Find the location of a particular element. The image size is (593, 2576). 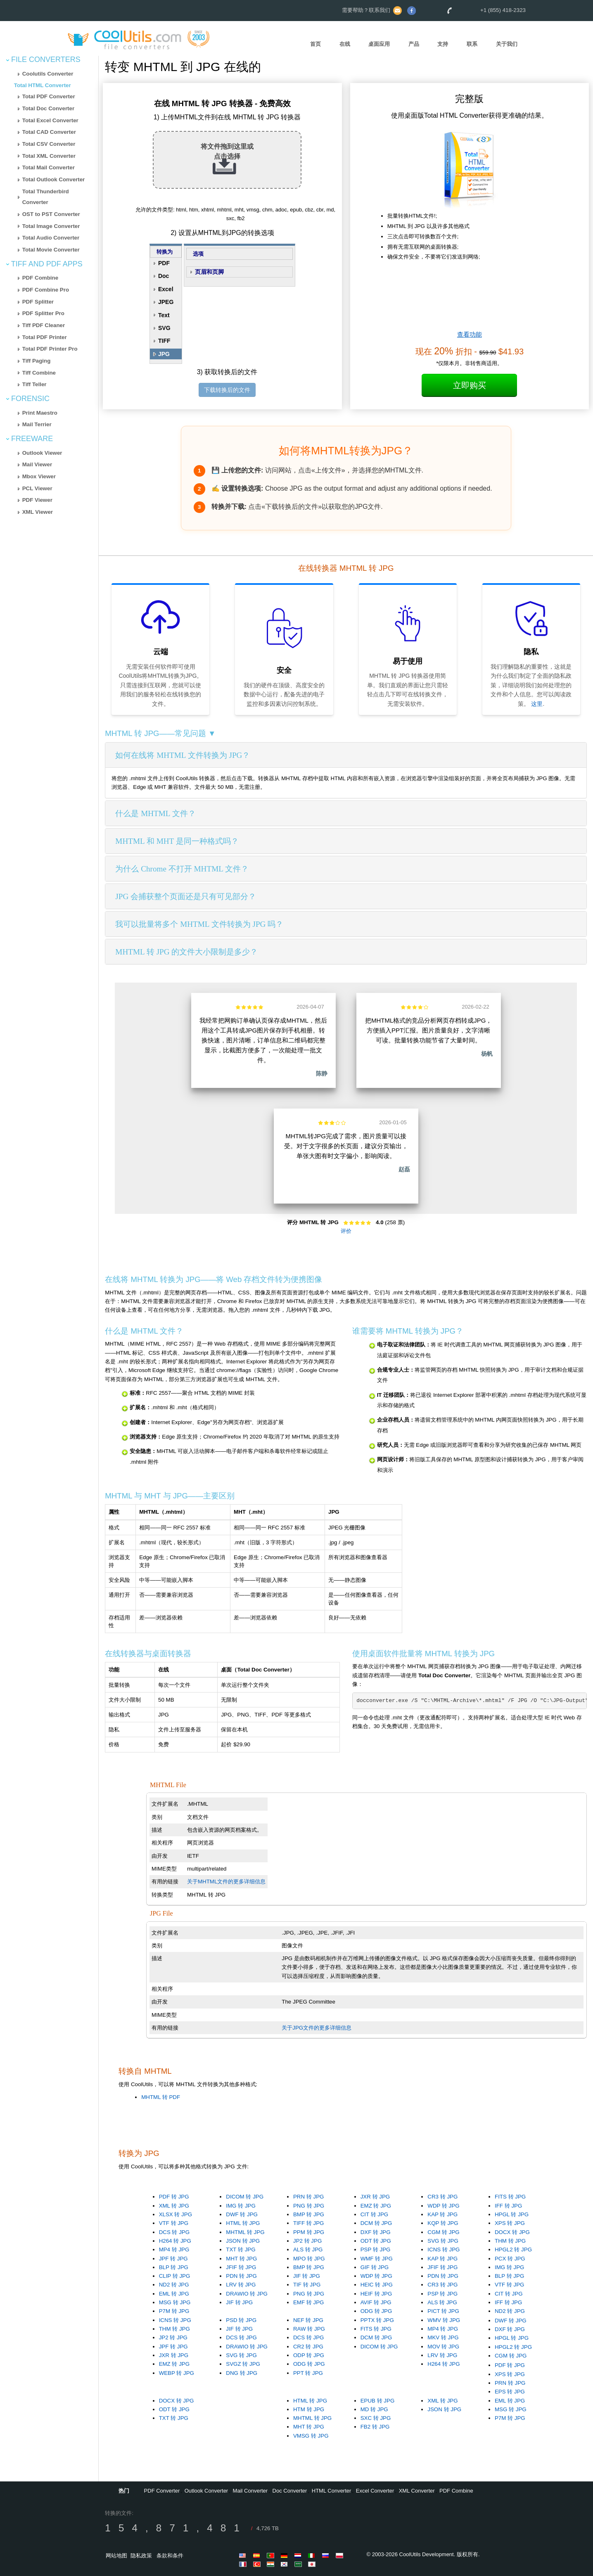

XML Converter is located at coordinates (417, 2491).